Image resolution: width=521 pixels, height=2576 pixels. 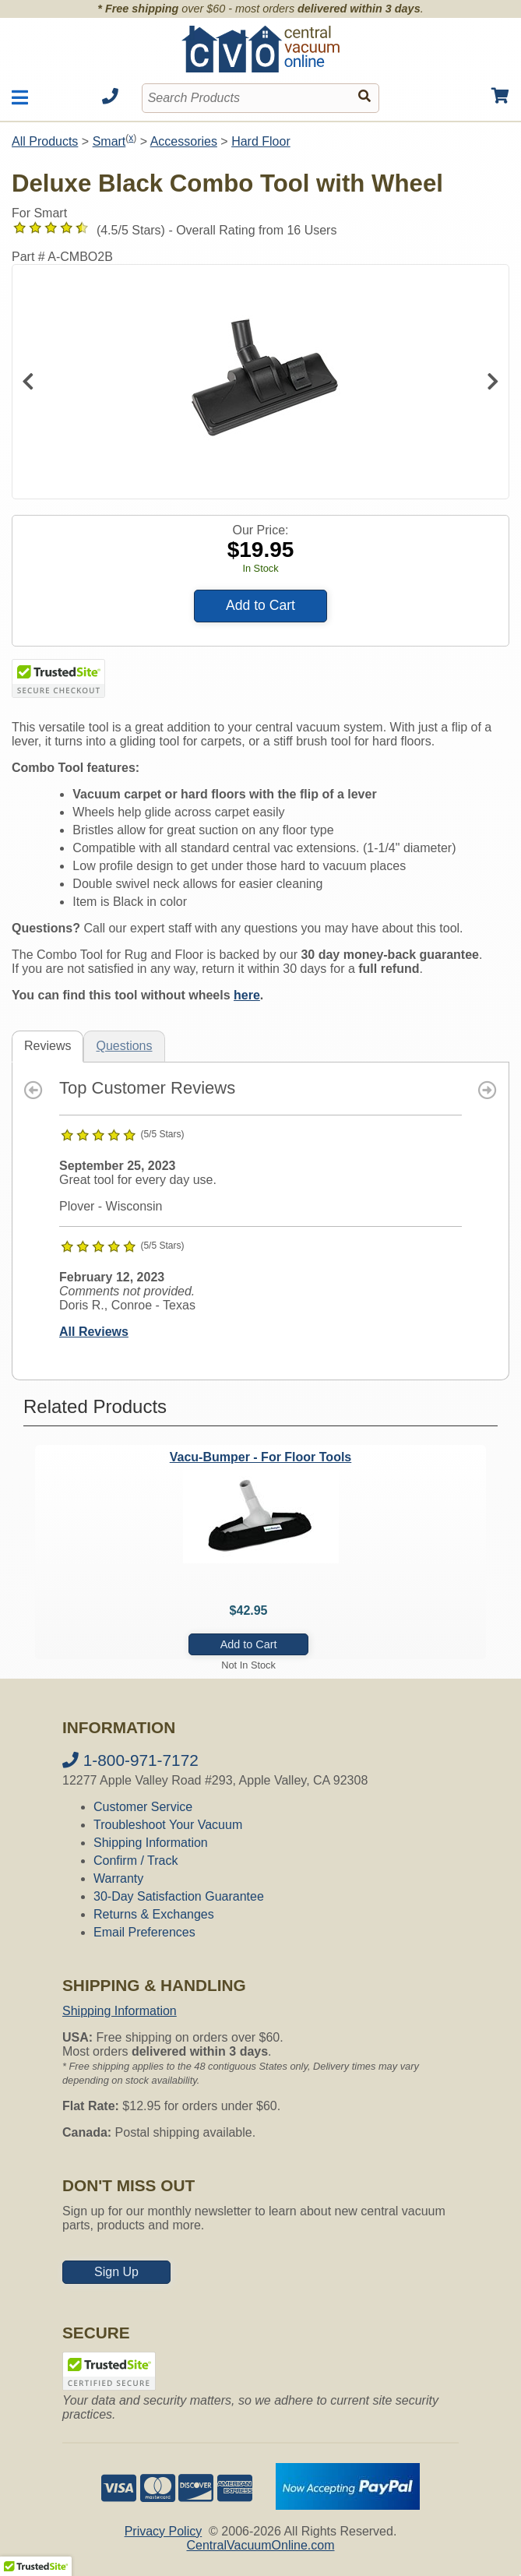 I want to click on 30-Day Satisfaction Guarantee, so click(x=178, y=1896).